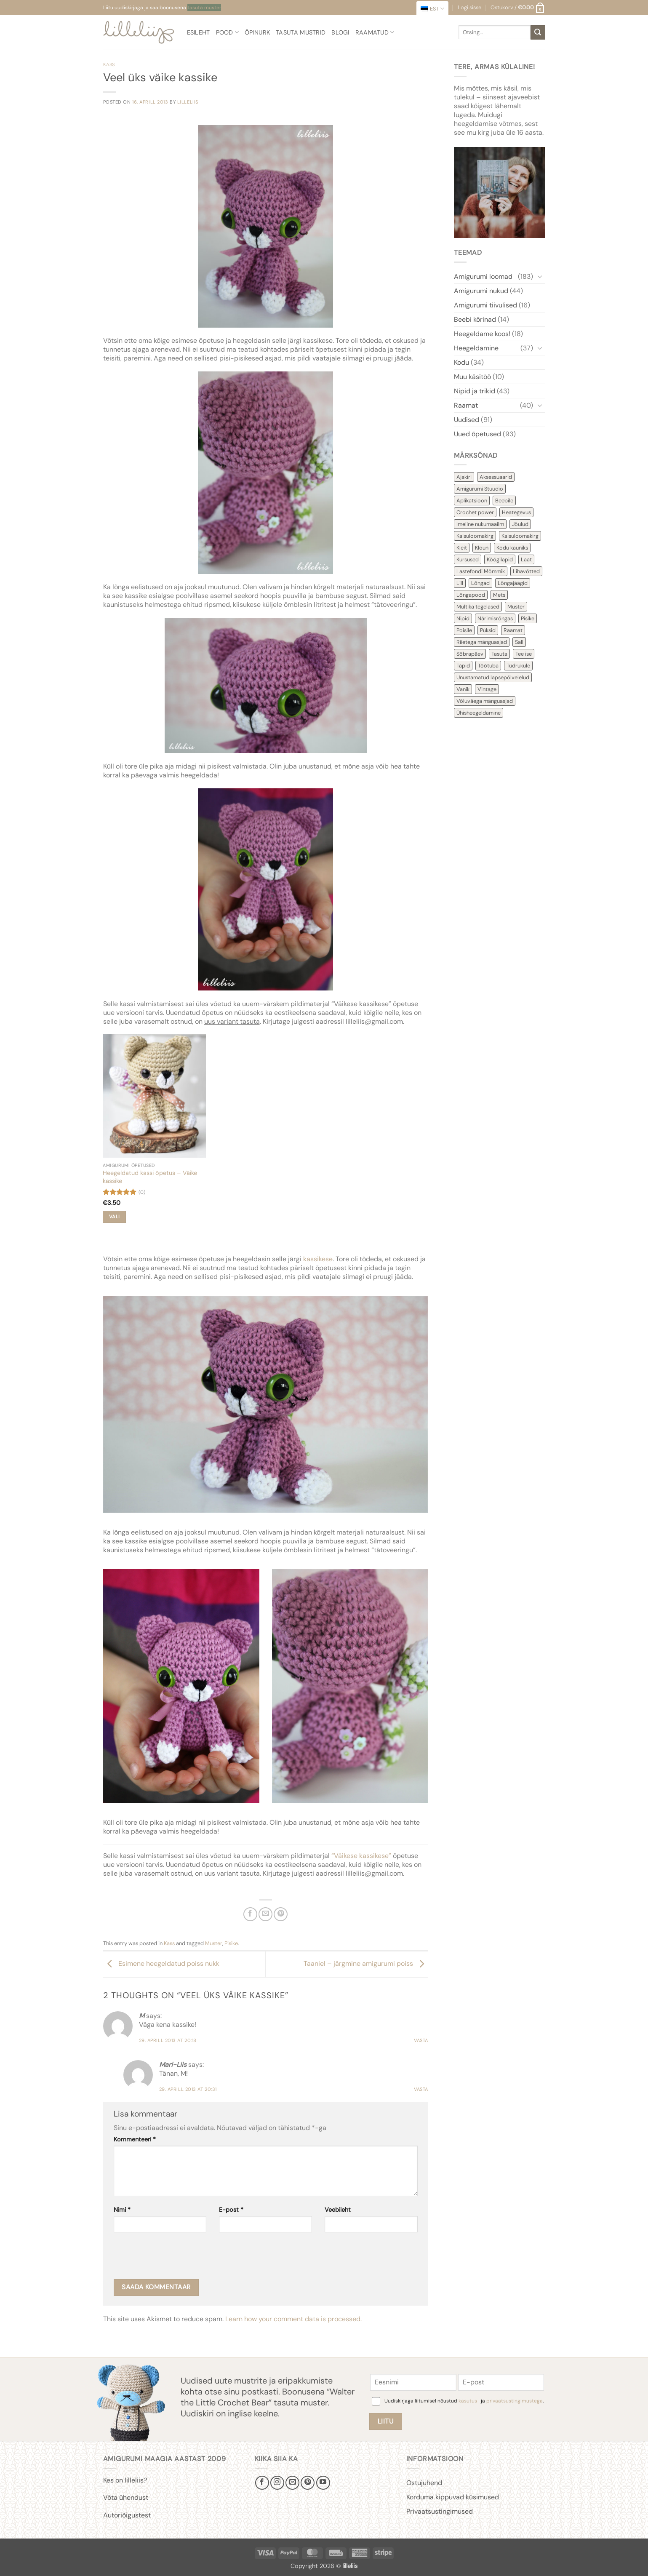  I want to click on Esimene heegeldatud poiss nukk, so click(161, 1963).